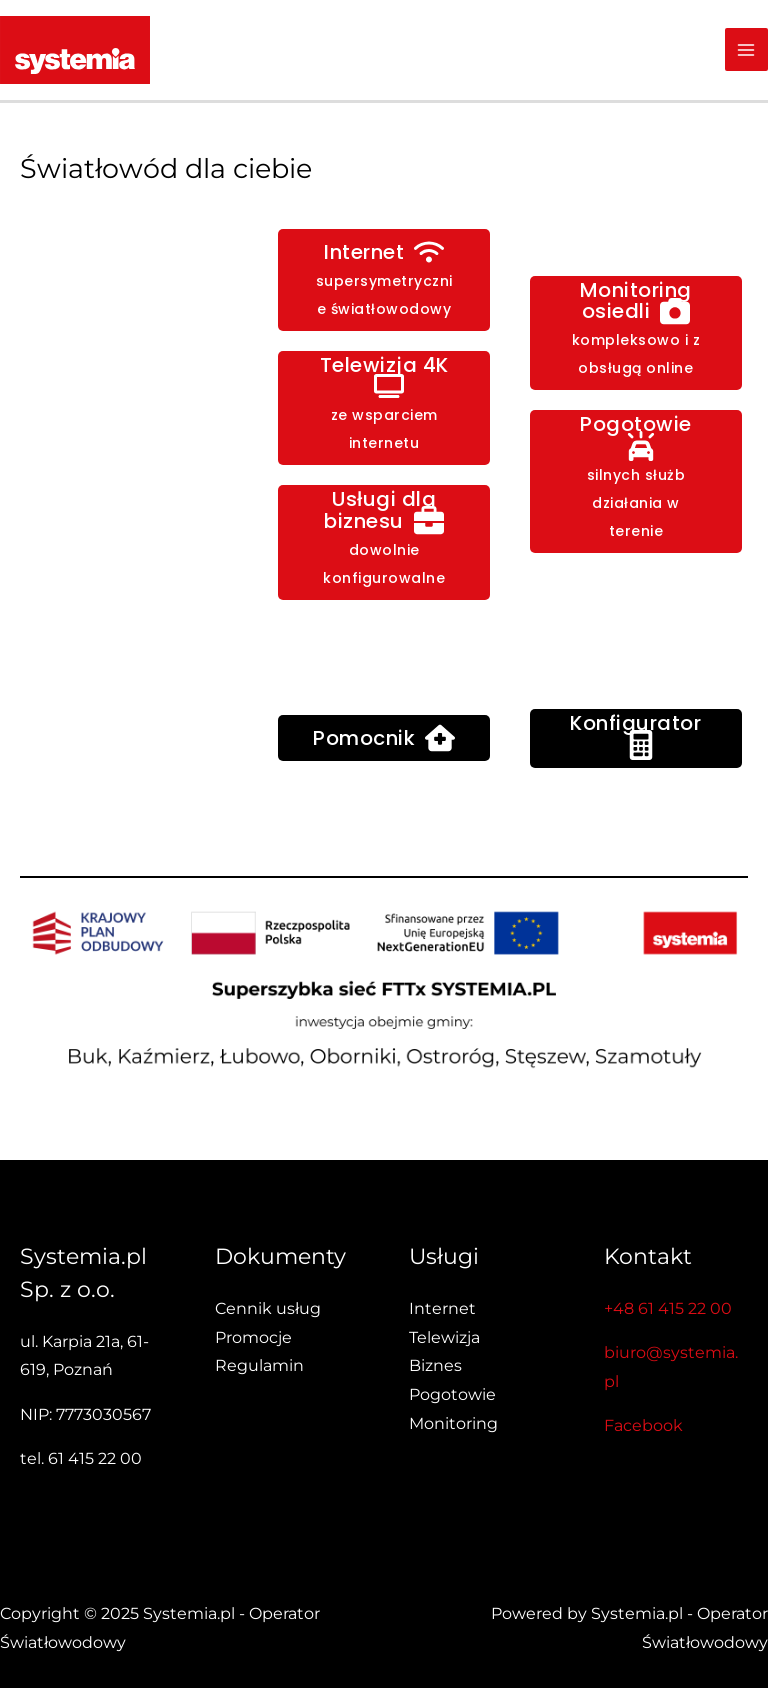 The height and width of the screenshot is (1688, 768). Describe the element at coordinates (643, 1425) in the screenshot. I see `Facebook` at that location.